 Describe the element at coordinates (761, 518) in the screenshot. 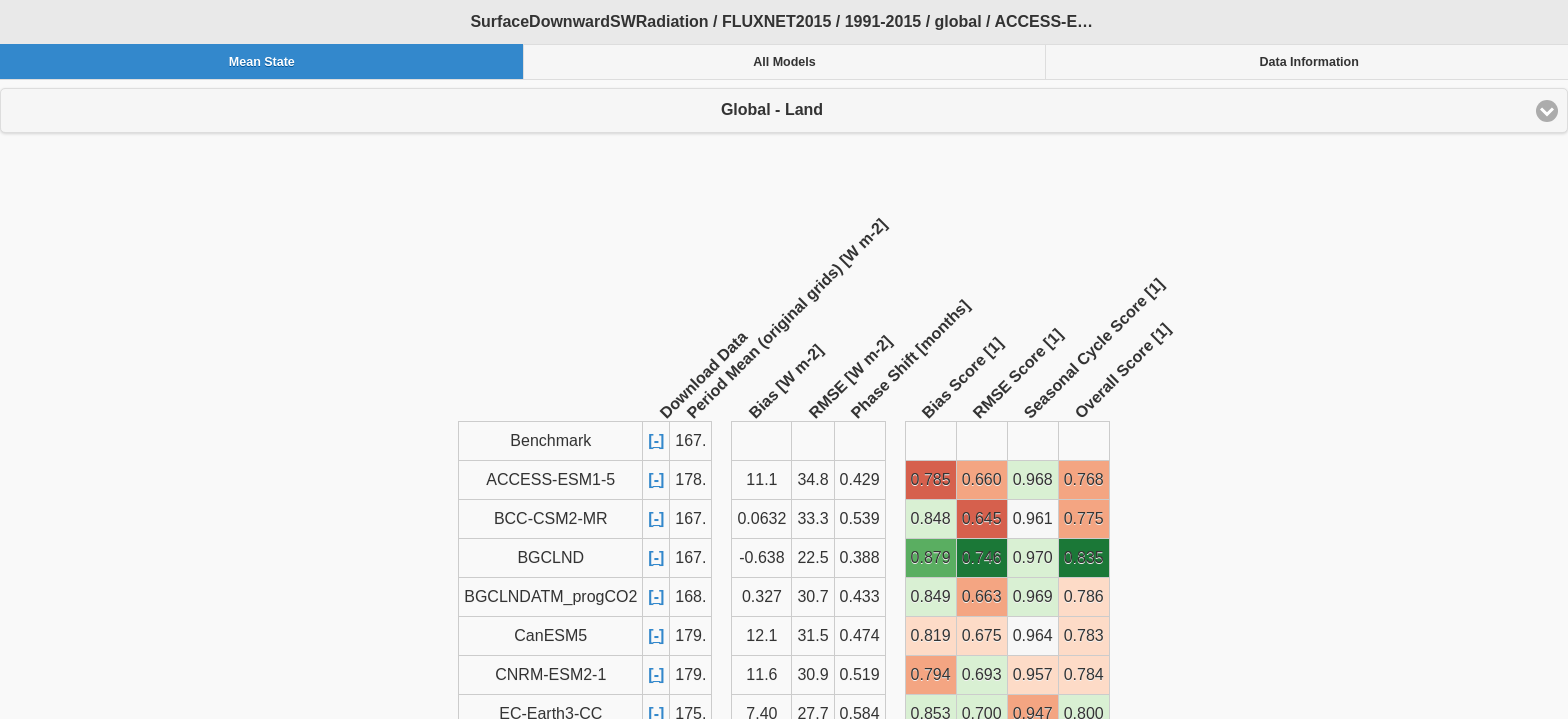

I see `0.0632` at that location.